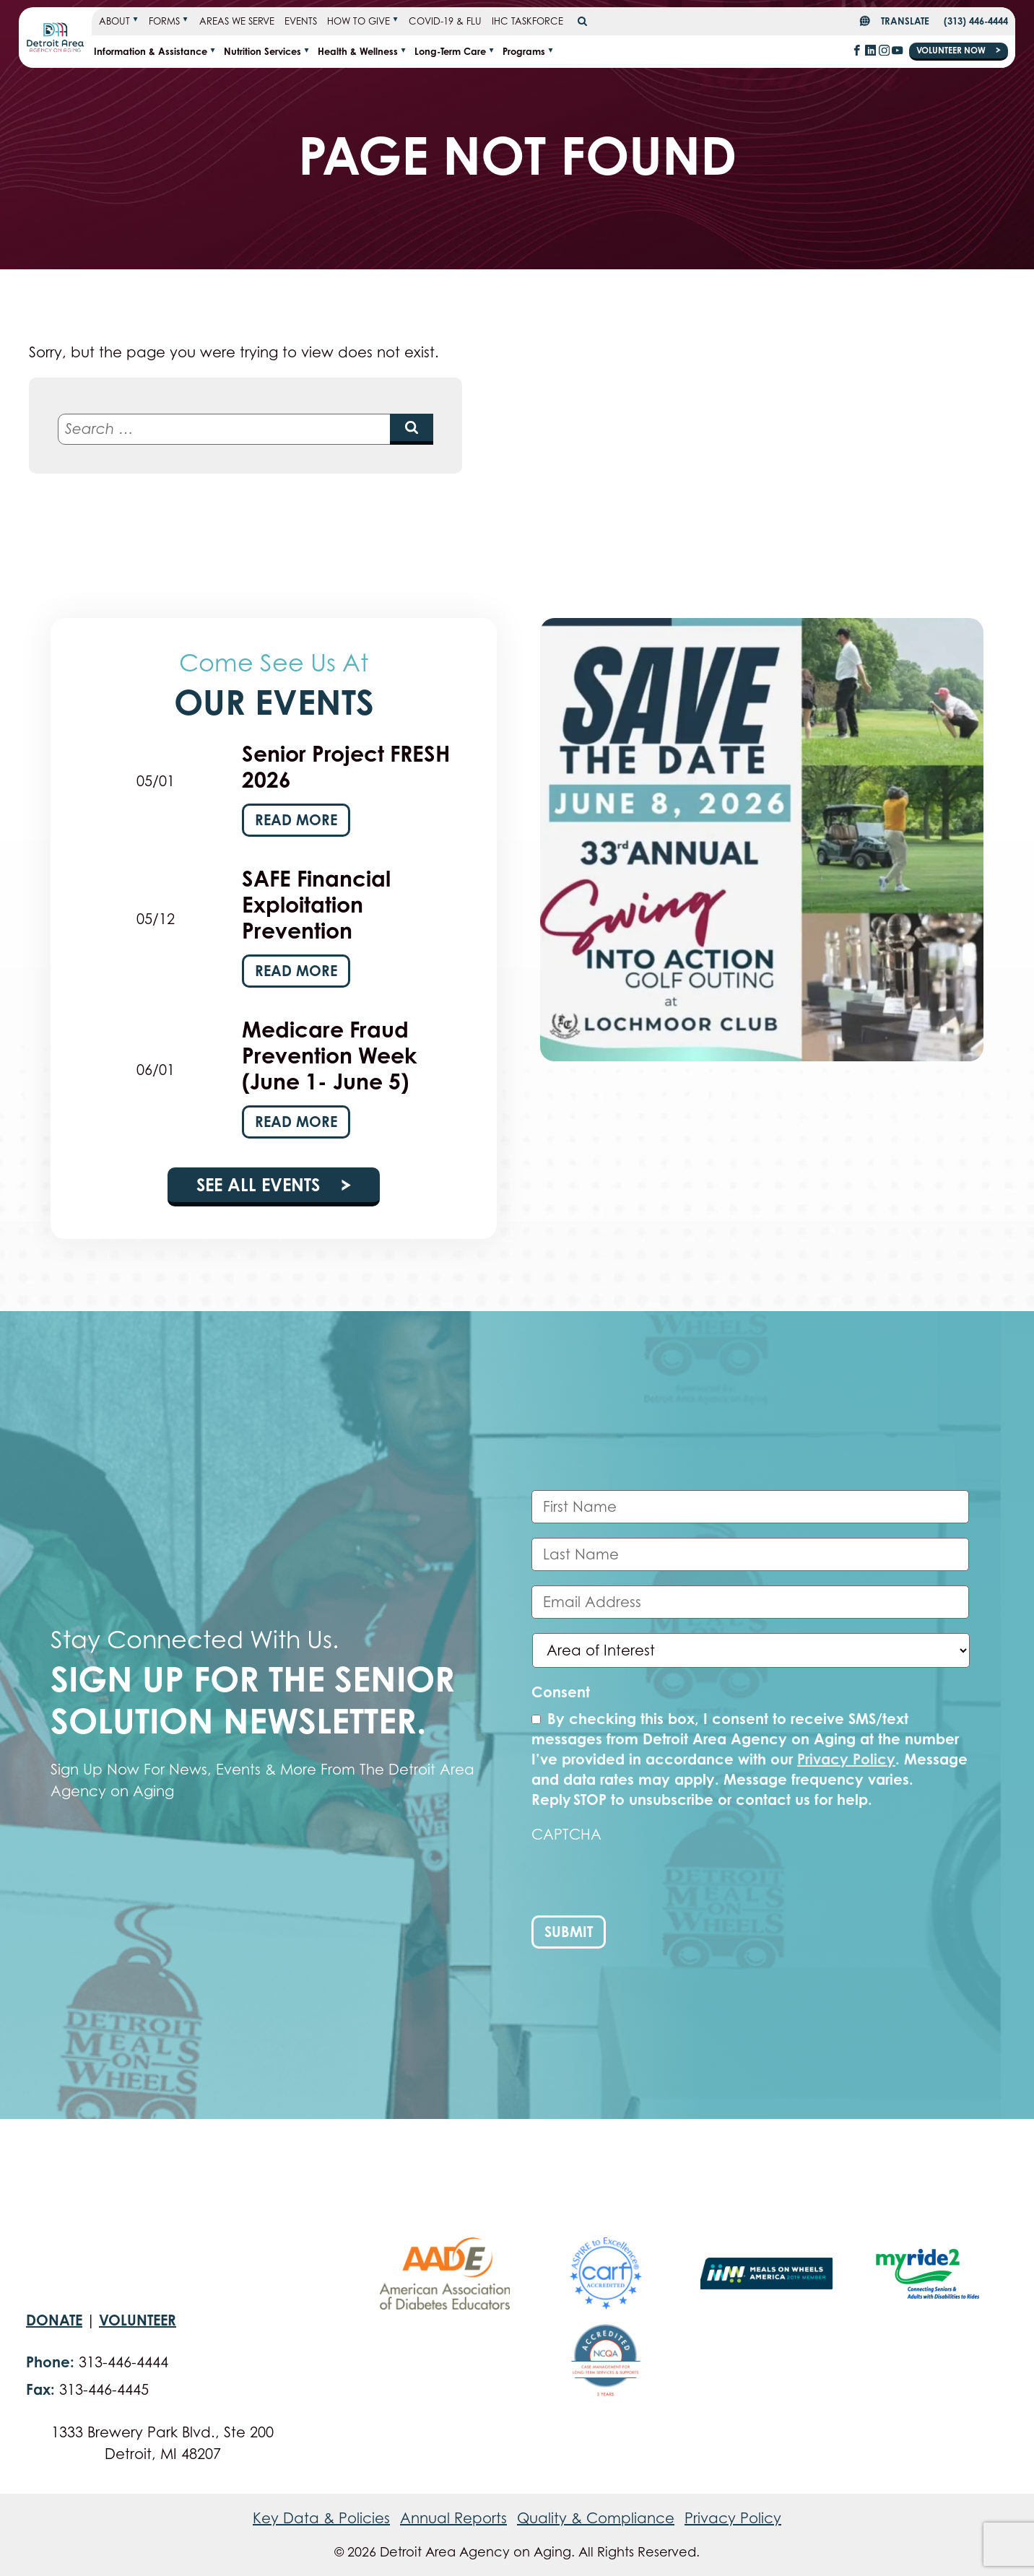  Describe the element at coordinates (150, 51) in the screenshot. I see `Information & Assistance` at that location.